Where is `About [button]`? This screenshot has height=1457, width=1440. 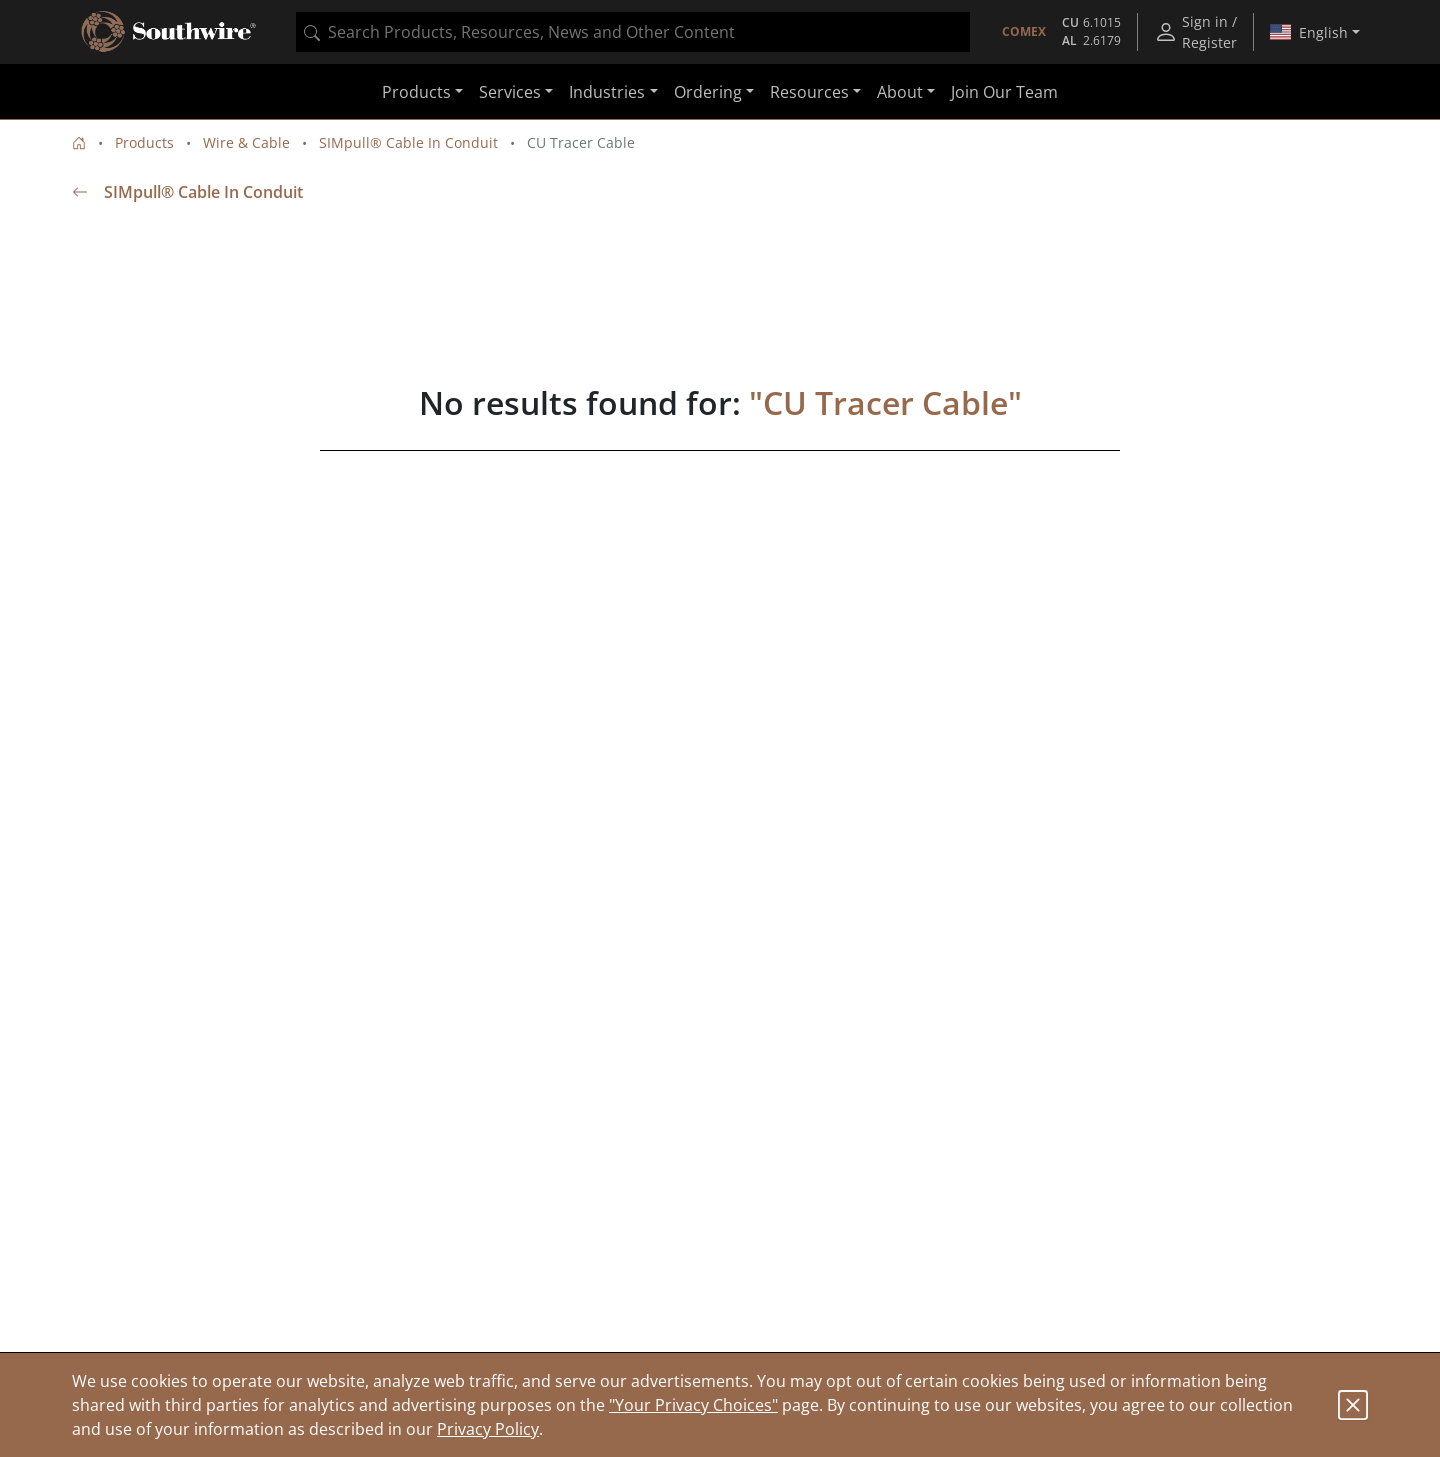
About [button] is located at coordinates (900, 92).